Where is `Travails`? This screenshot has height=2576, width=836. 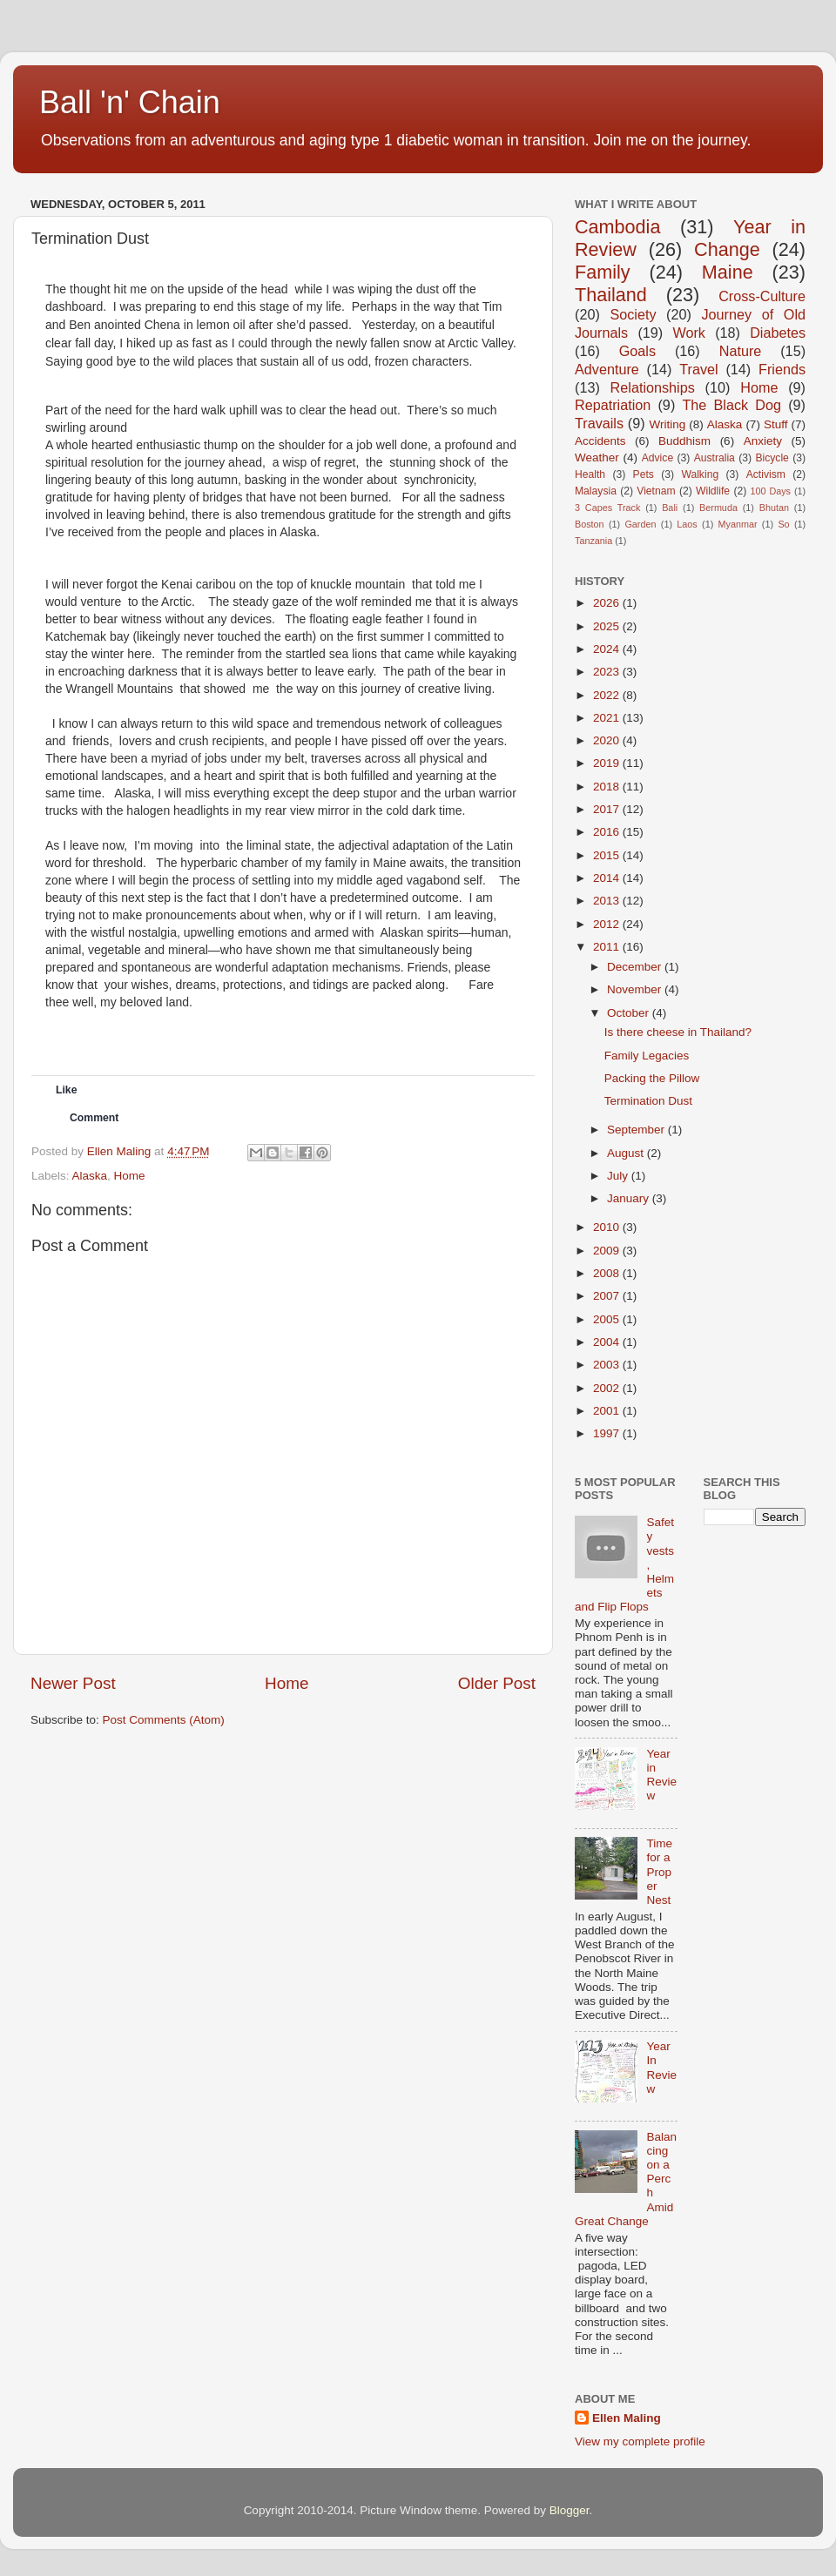
Travails is located at coordinates (599, 423).